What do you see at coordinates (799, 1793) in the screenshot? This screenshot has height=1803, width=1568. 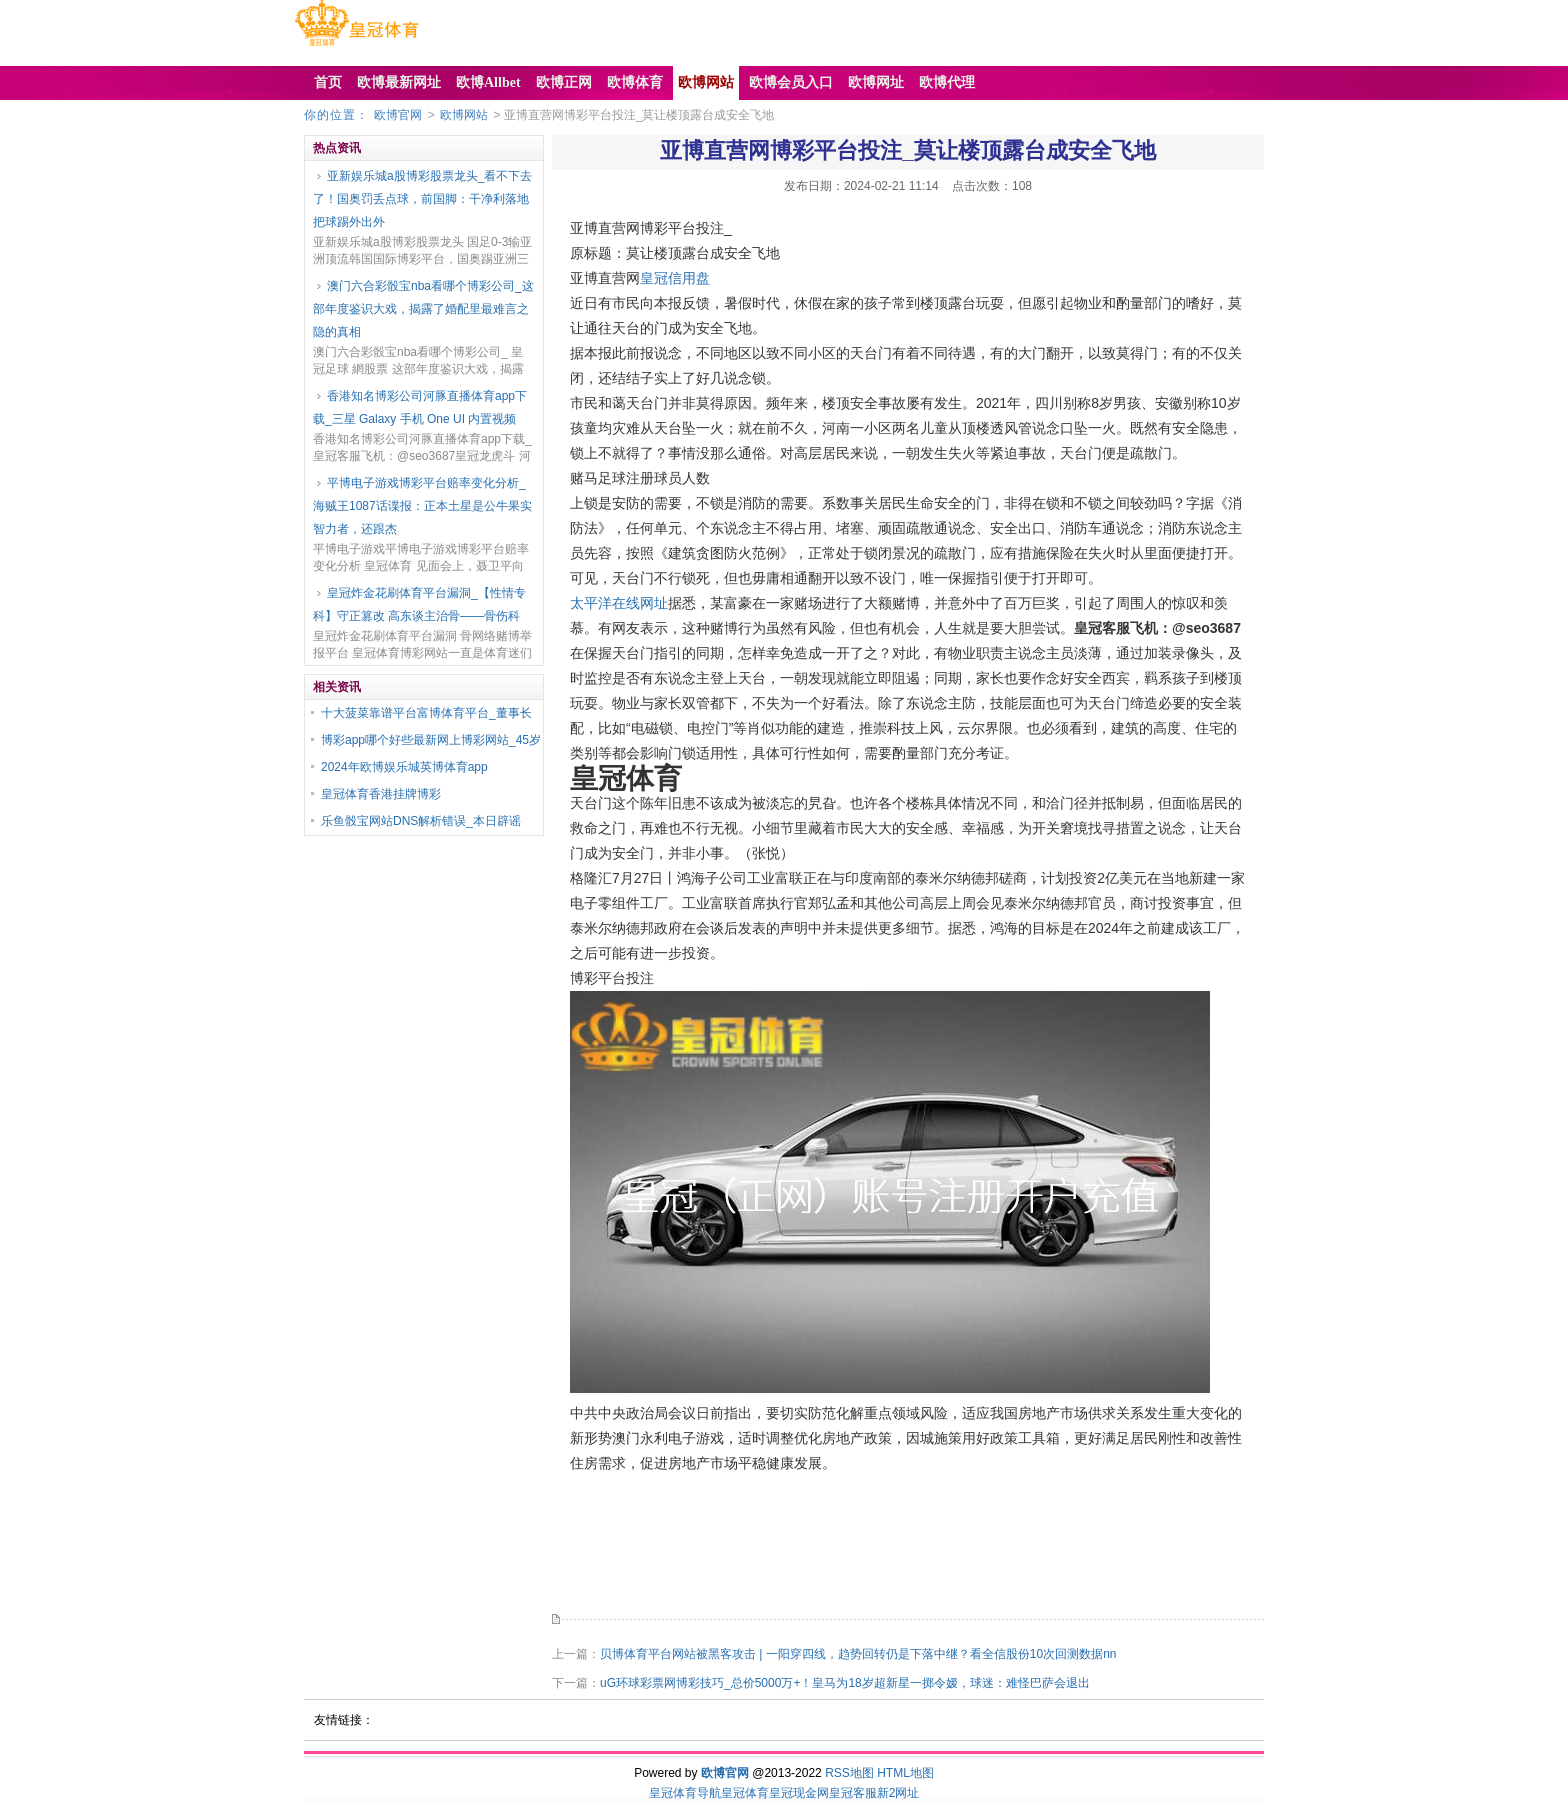 I see `皇冠现金网` at bounding box center [799, 1793].